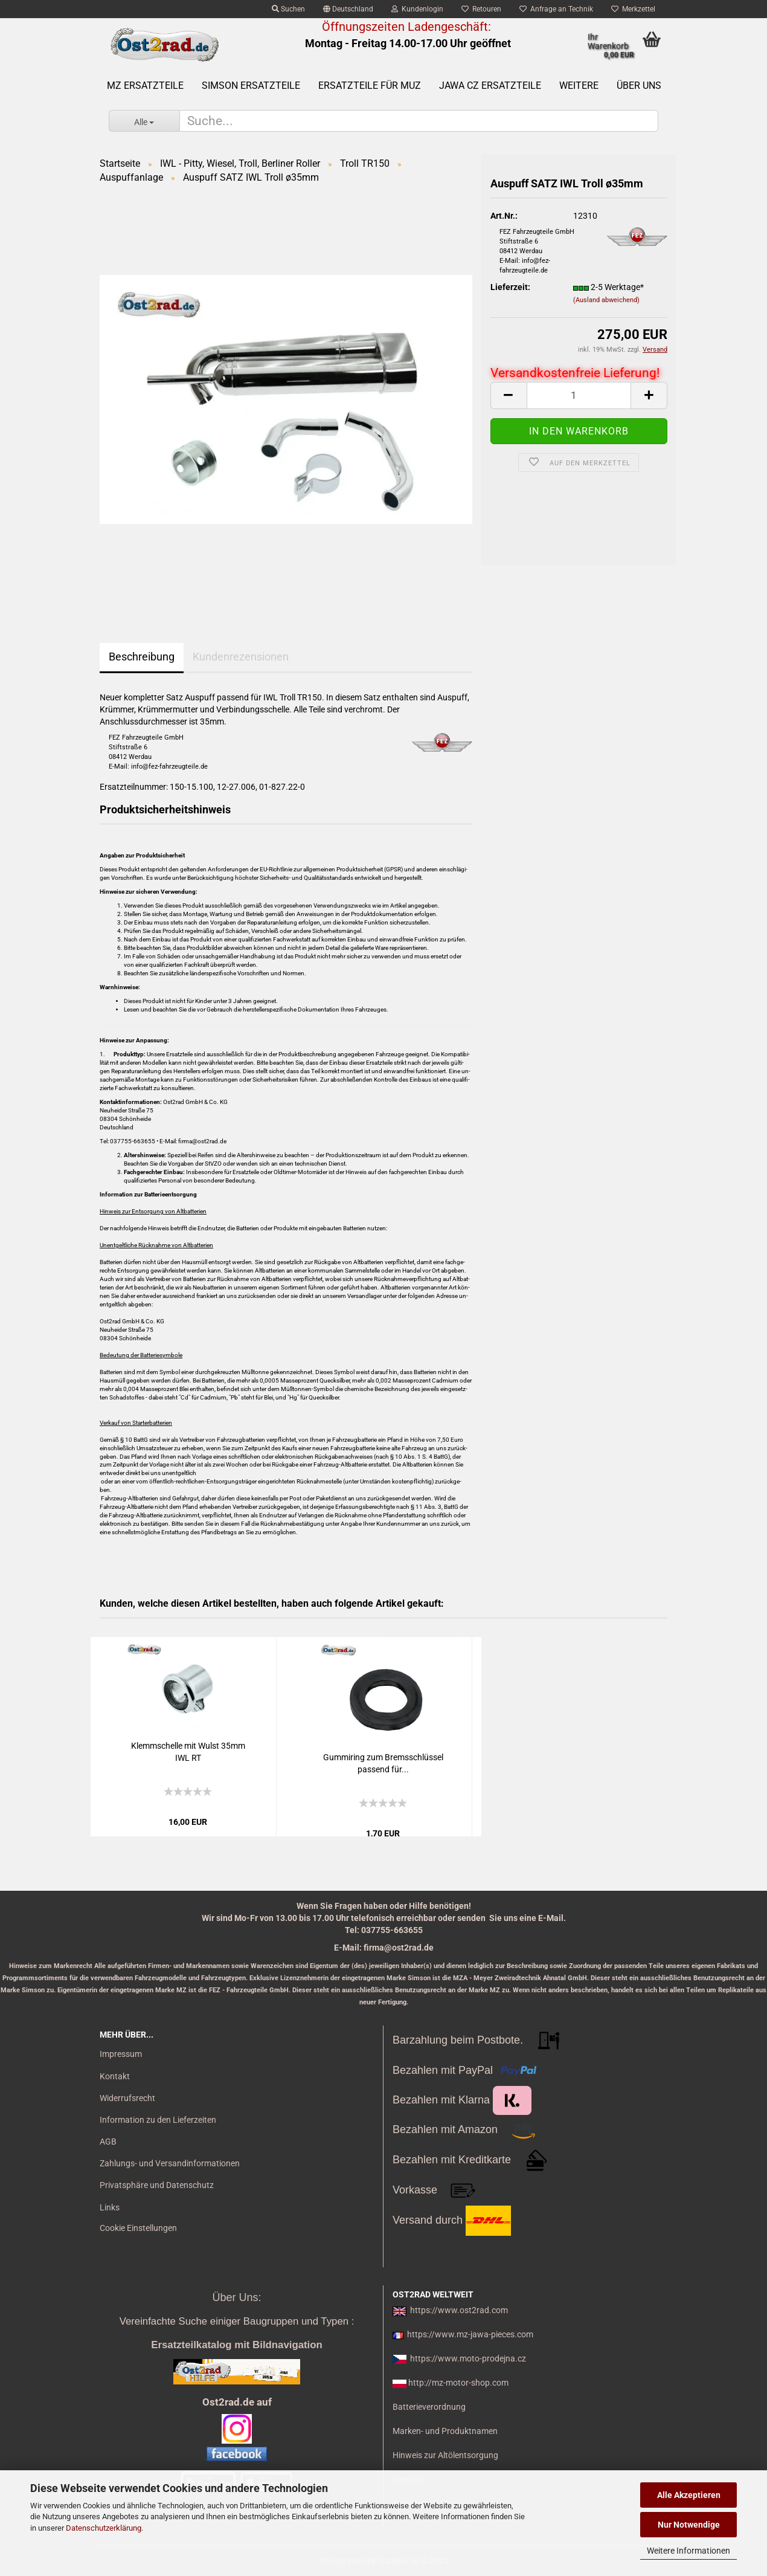 This screenshot has height=2576, width=767. Describe the element at coordinates (606, 300) in the screenshot. I see `(Ausland abweichend)` at that location.